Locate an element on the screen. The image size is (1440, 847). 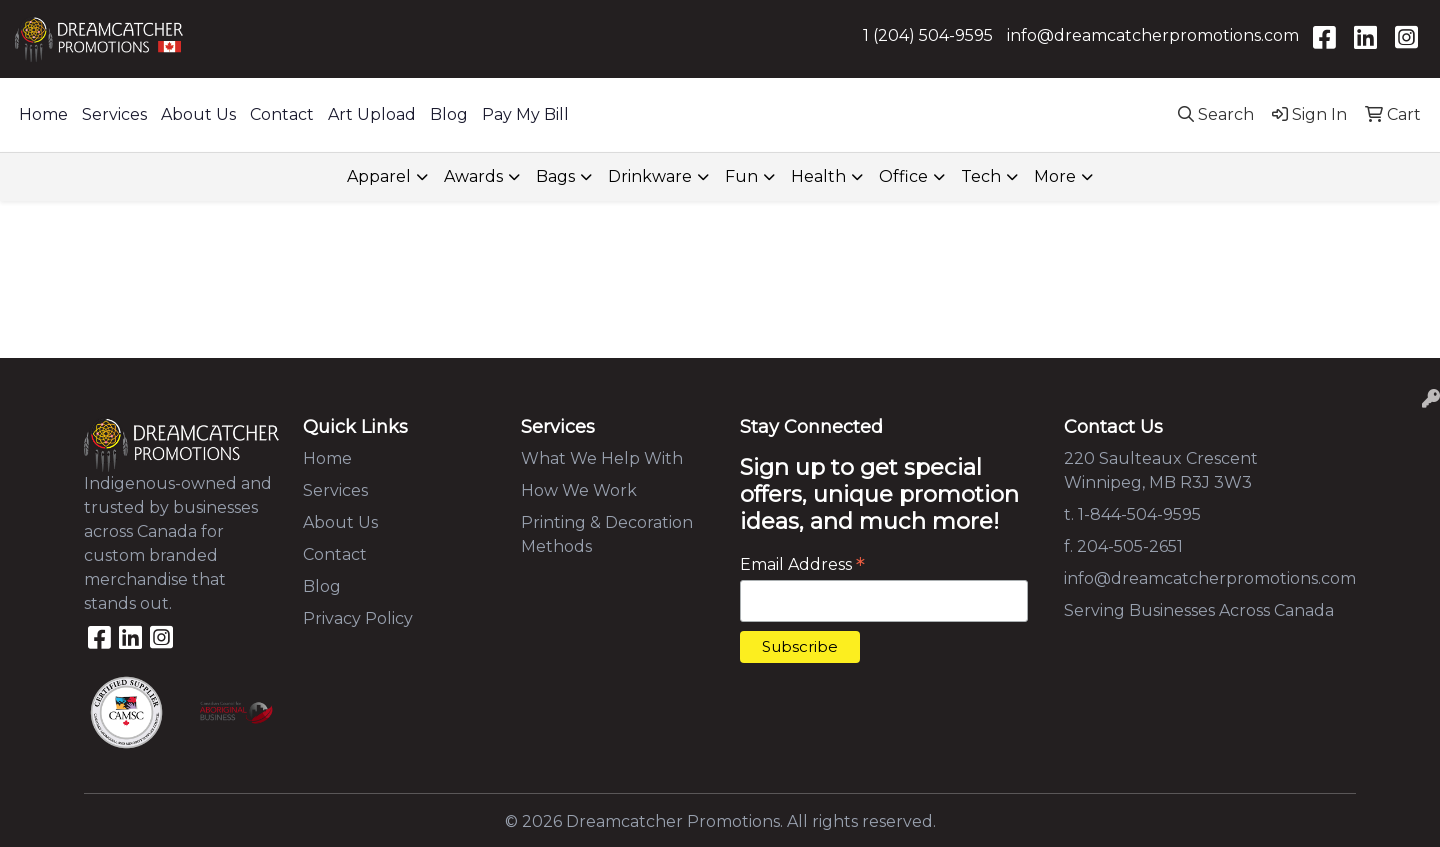
Contact is located at coordinates (282, 114).